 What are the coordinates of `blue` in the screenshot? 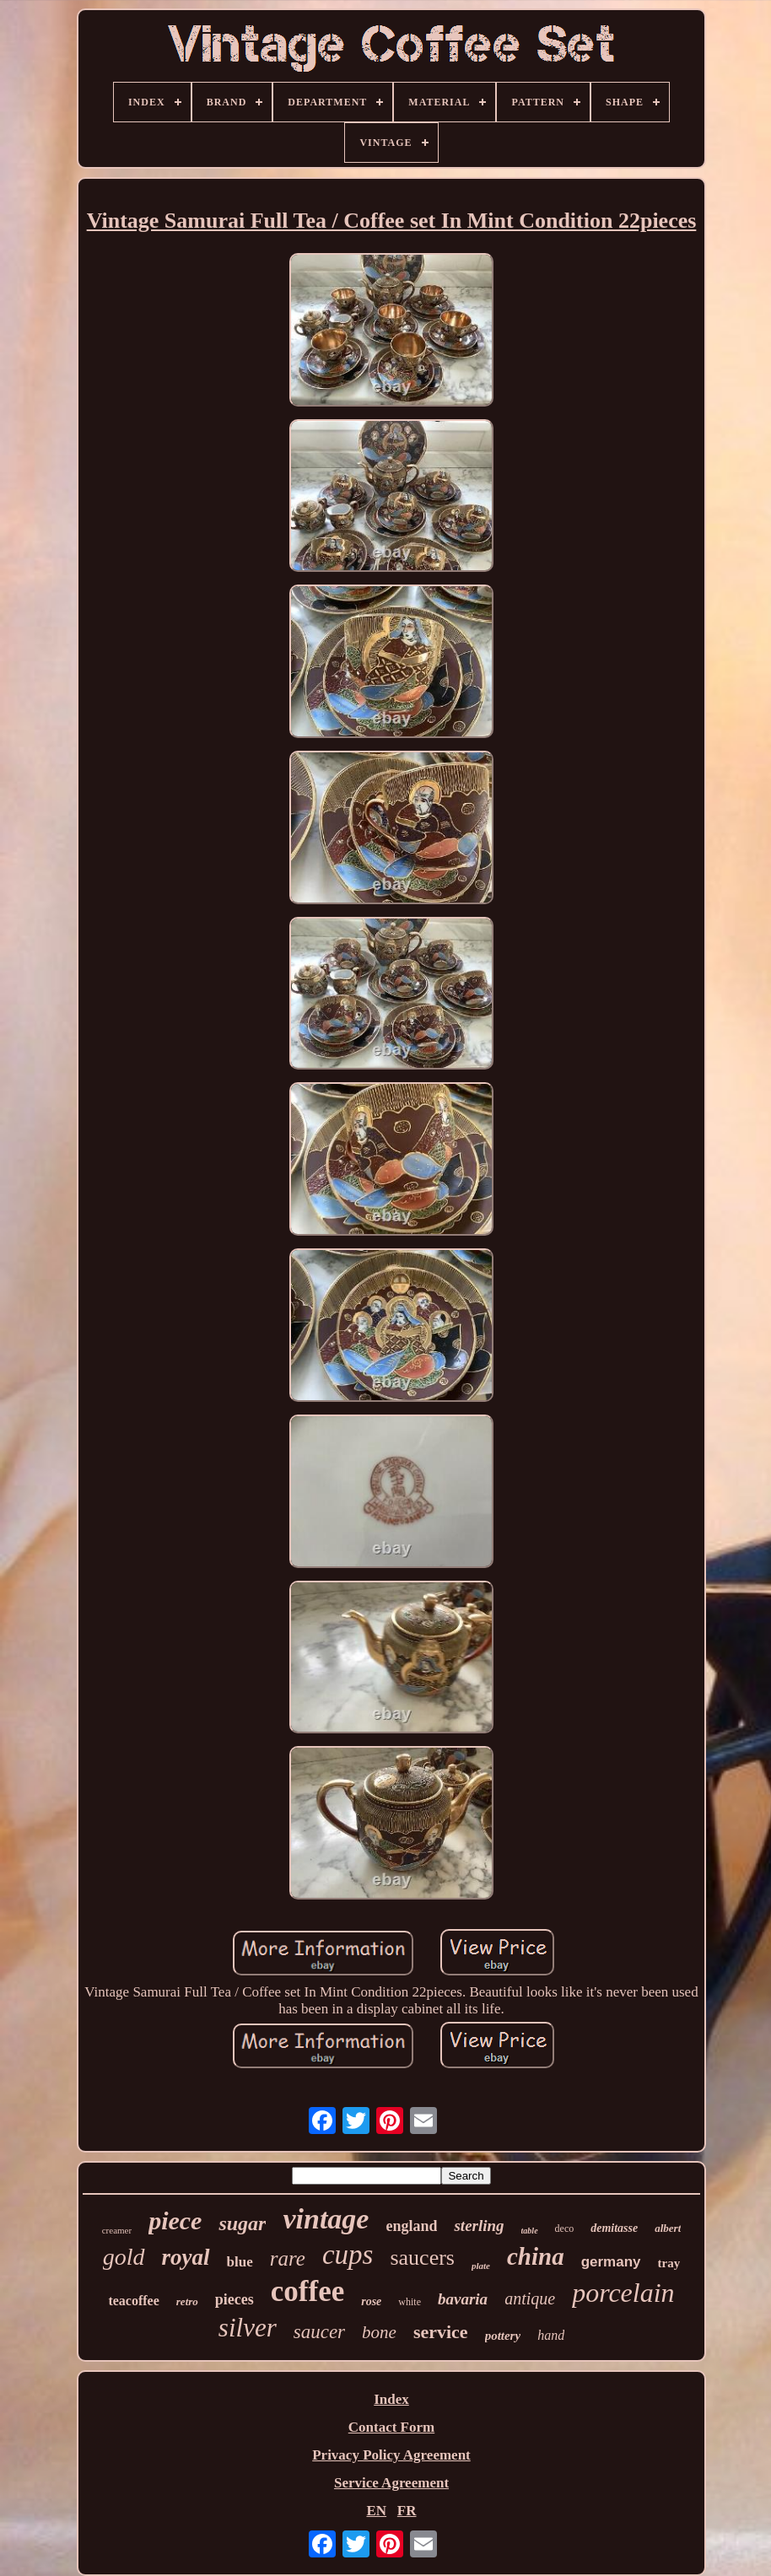 It's located at (240, 2262).